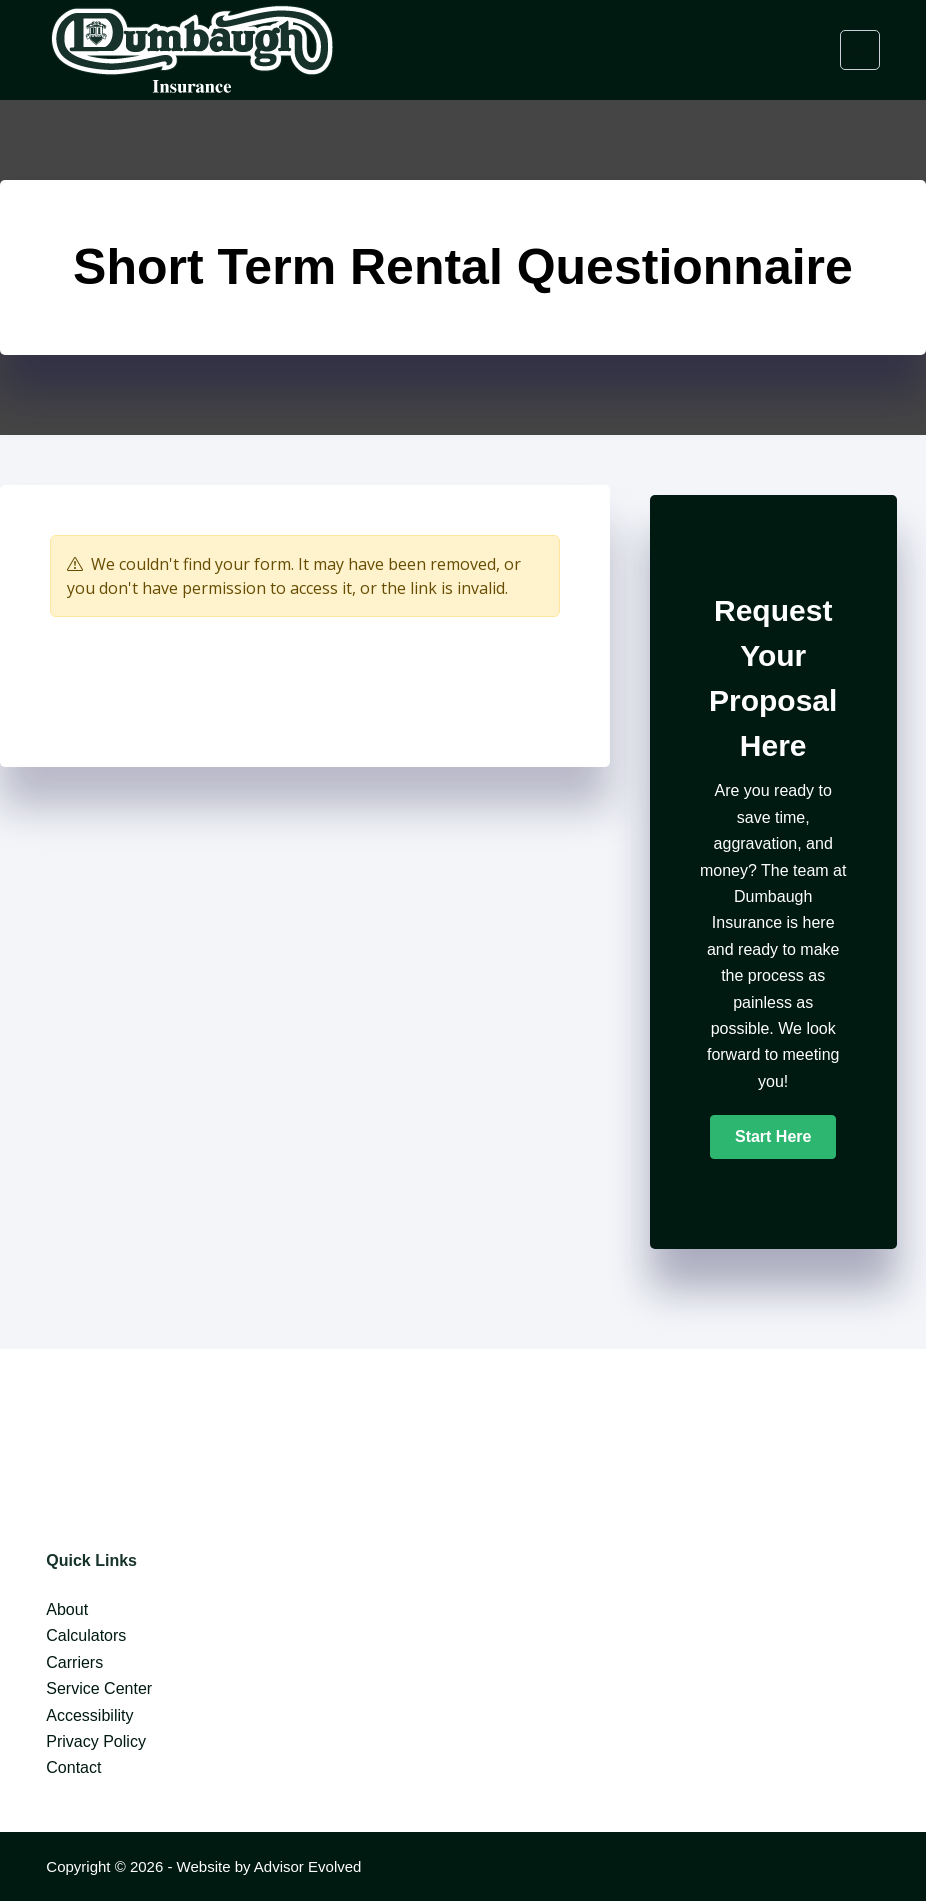 The width and height of the screenshot is (926, 1901). I want to click on Accessibility, so click(89, 1715).